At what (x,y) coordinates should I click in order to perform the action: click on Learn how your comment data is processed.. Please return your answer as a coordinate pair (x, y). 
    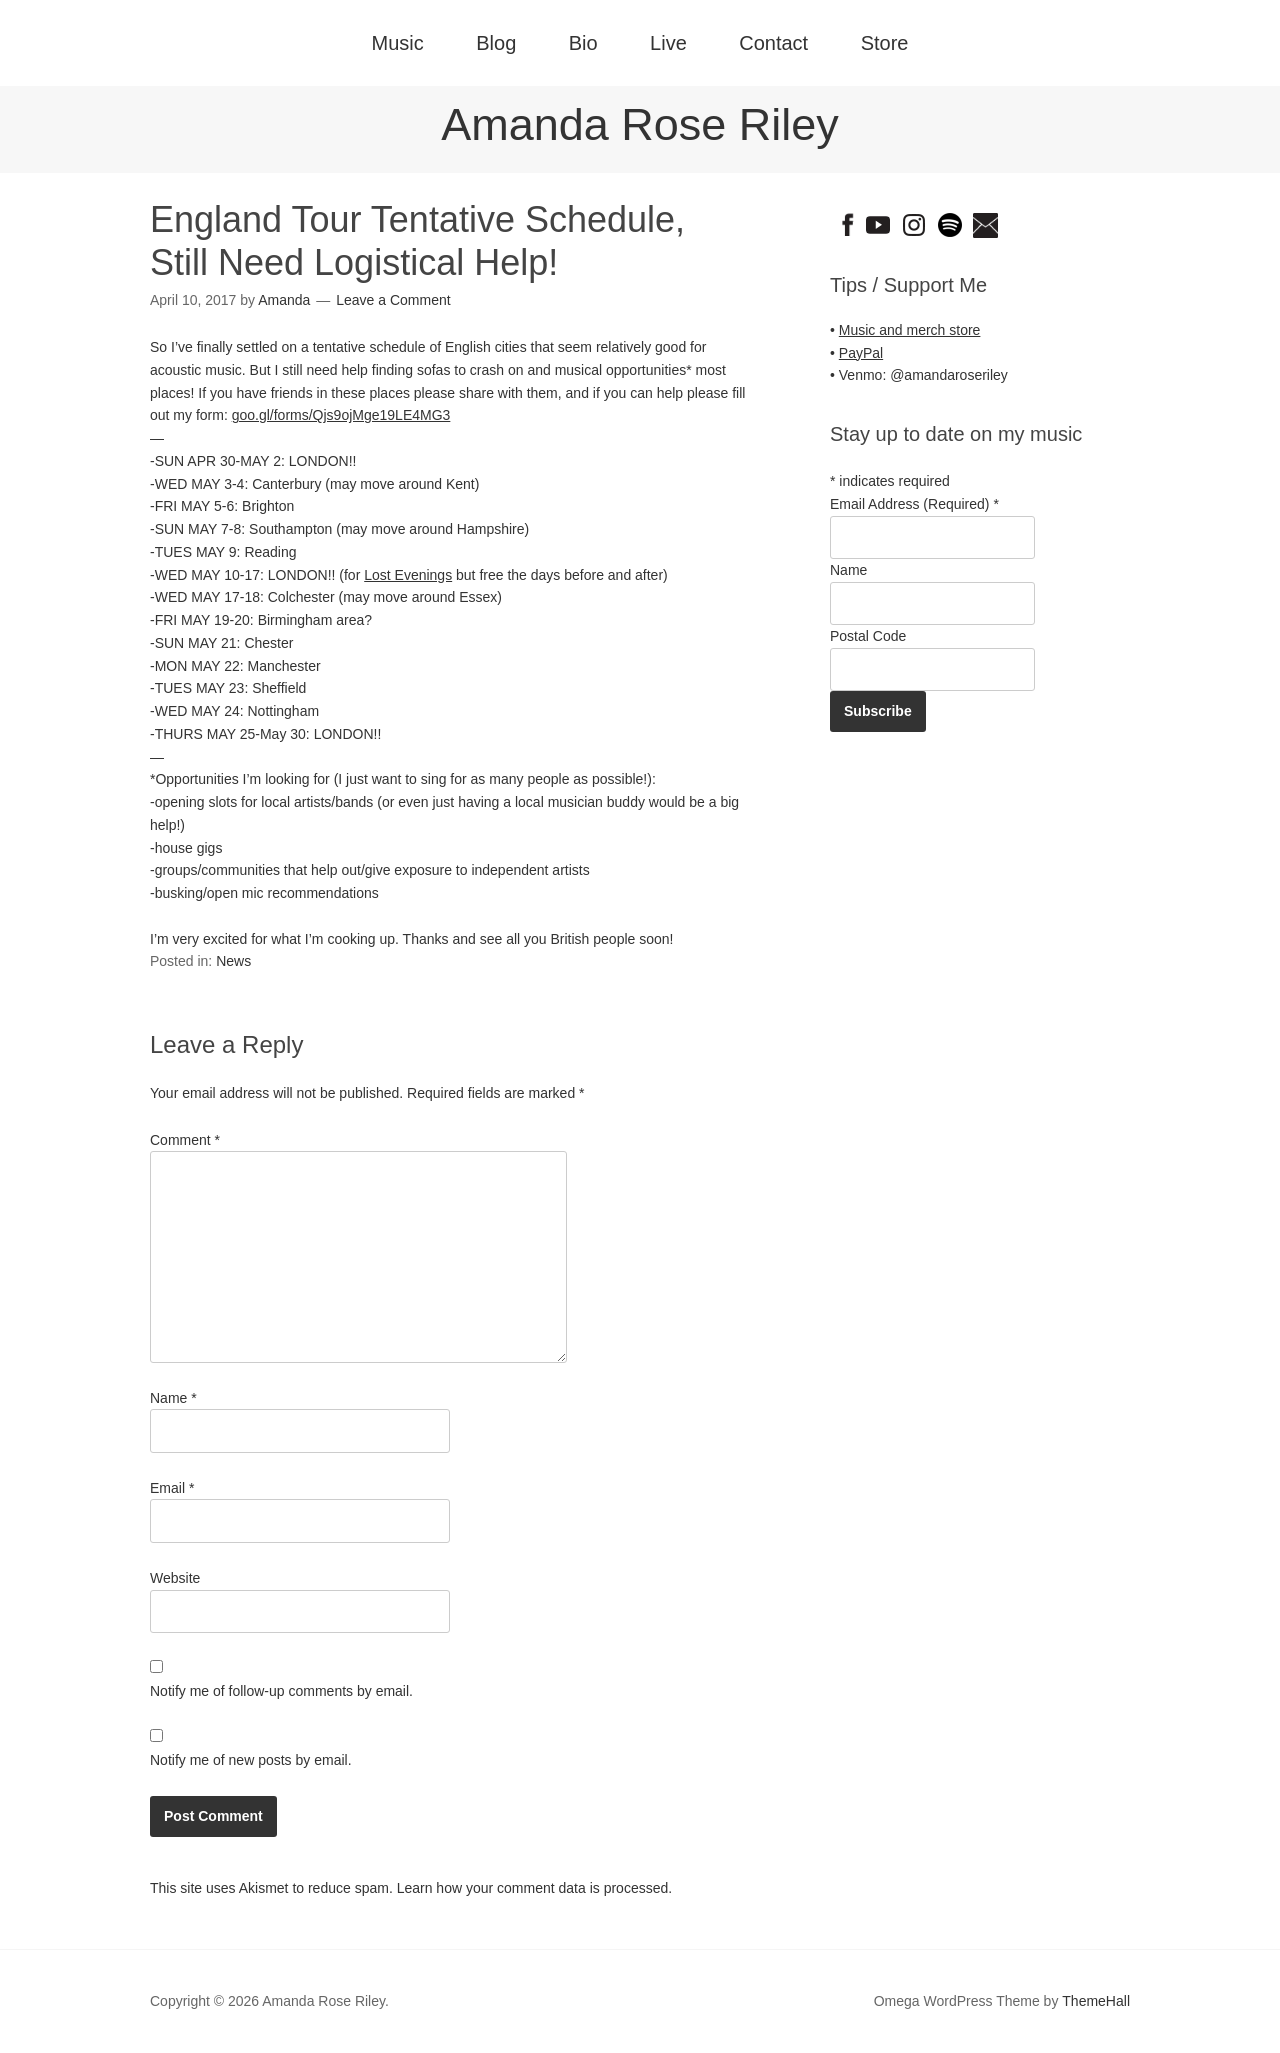
    Looking at the image, I should click on (534, 1888).